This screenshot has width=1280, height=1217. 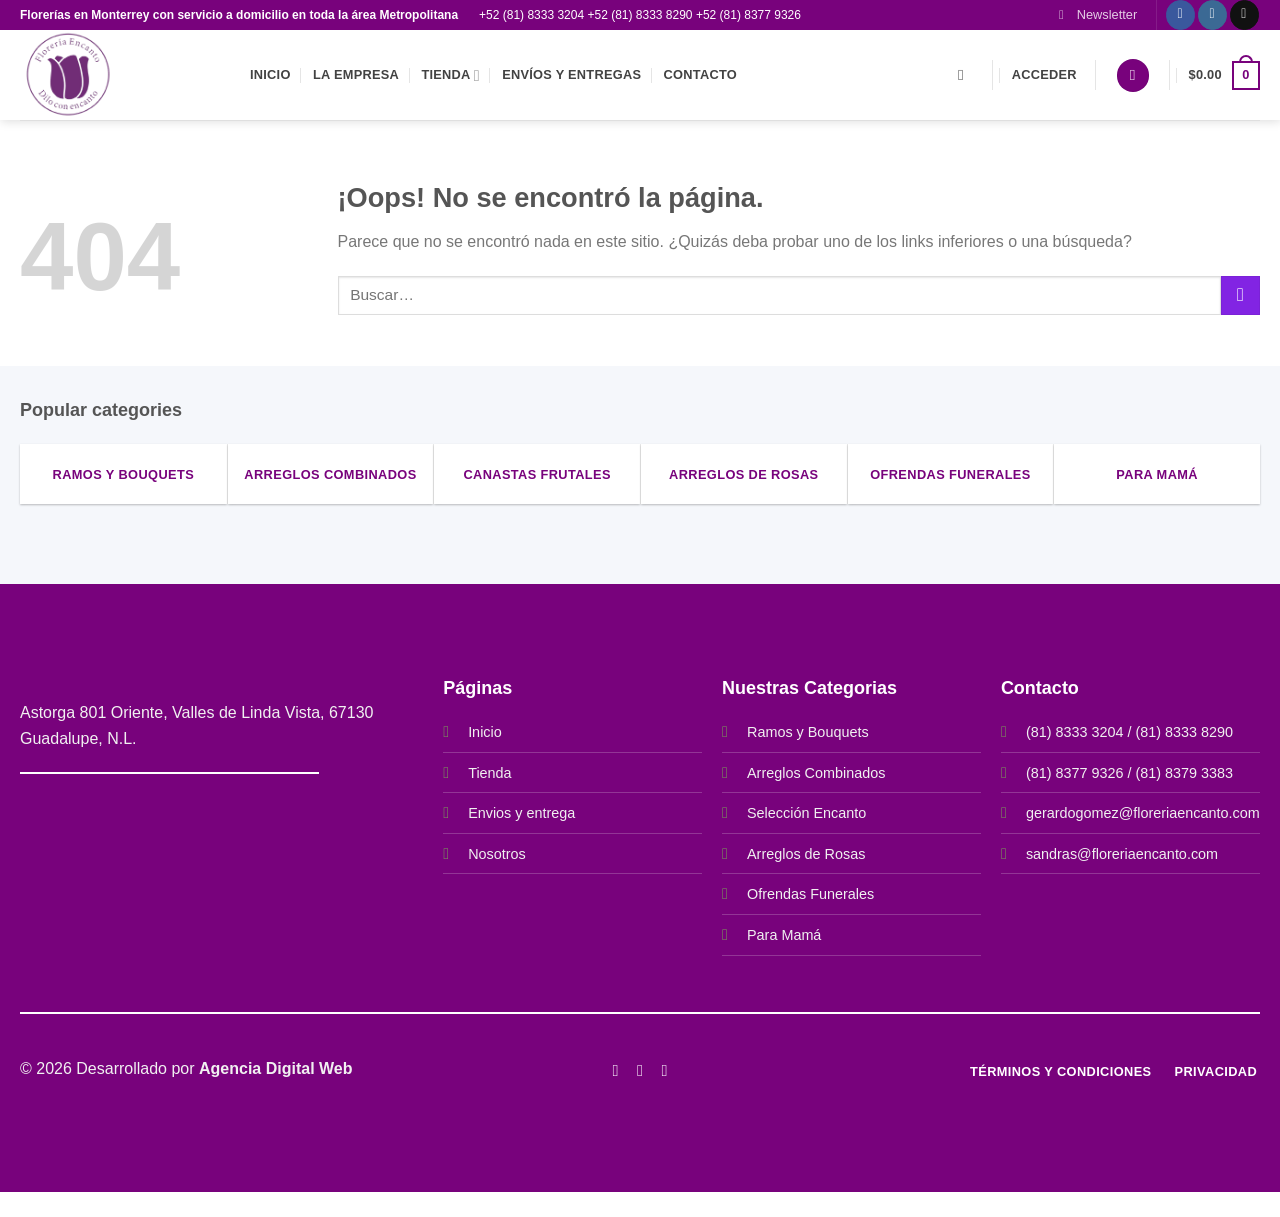 I want to click on [Envíanos un email], so click(x=1244, y=15).